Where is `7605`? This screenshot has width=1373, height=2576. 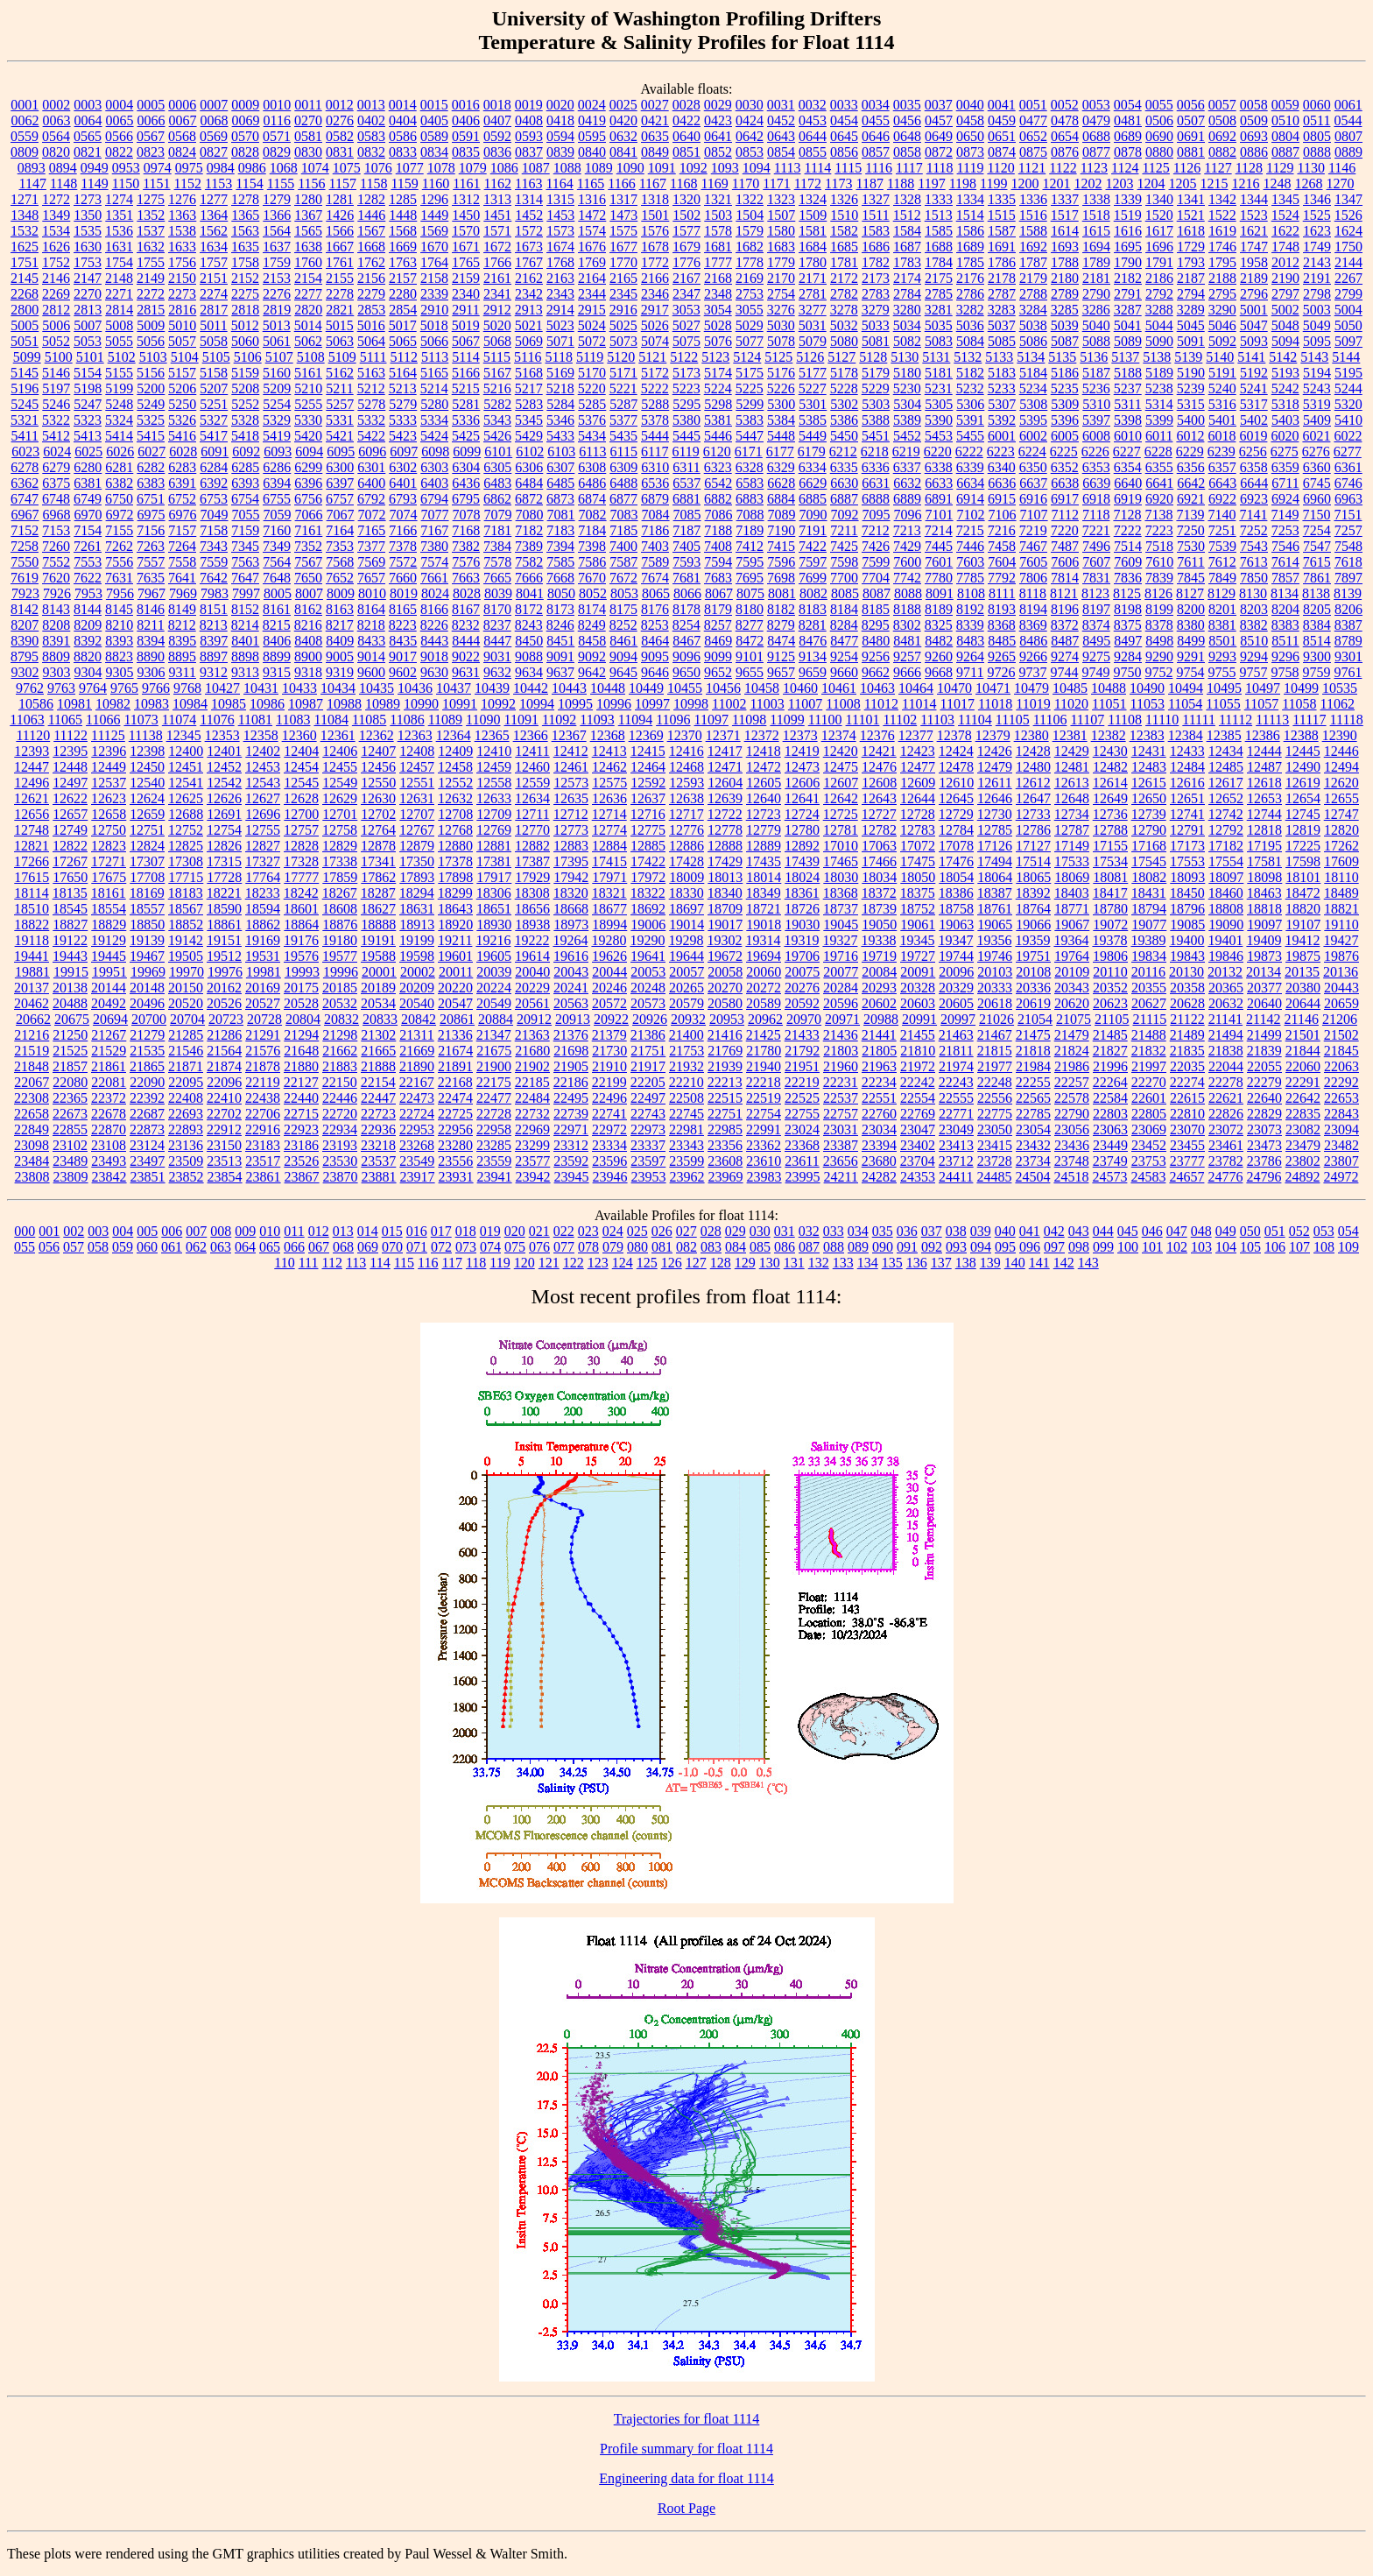 7605 is located at coordinates (1033, 561).